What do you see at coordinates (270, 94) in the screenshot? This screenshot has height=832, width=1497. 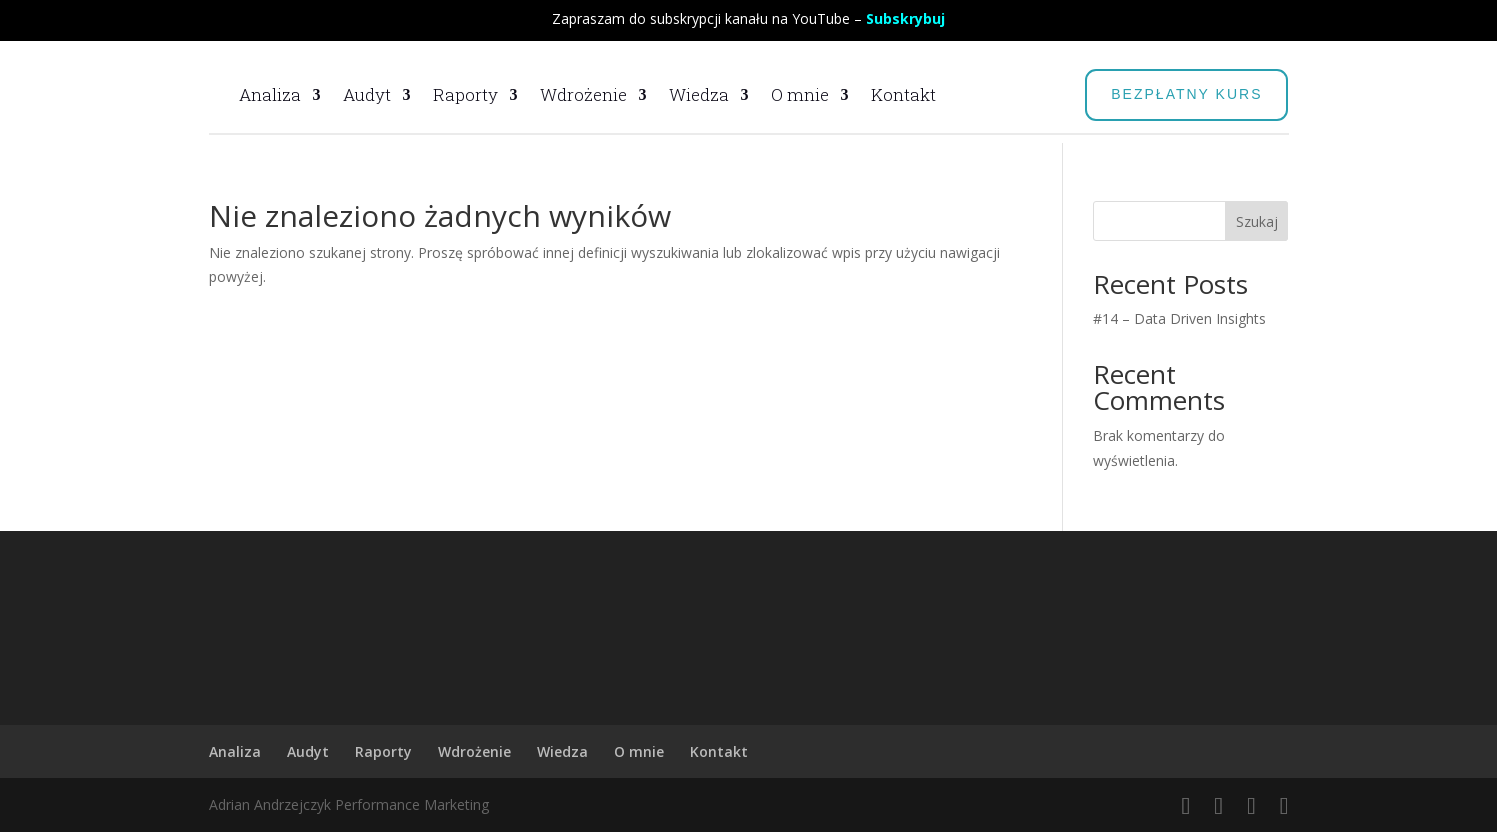 I see `Analiza` at bounding box center [270, 94].